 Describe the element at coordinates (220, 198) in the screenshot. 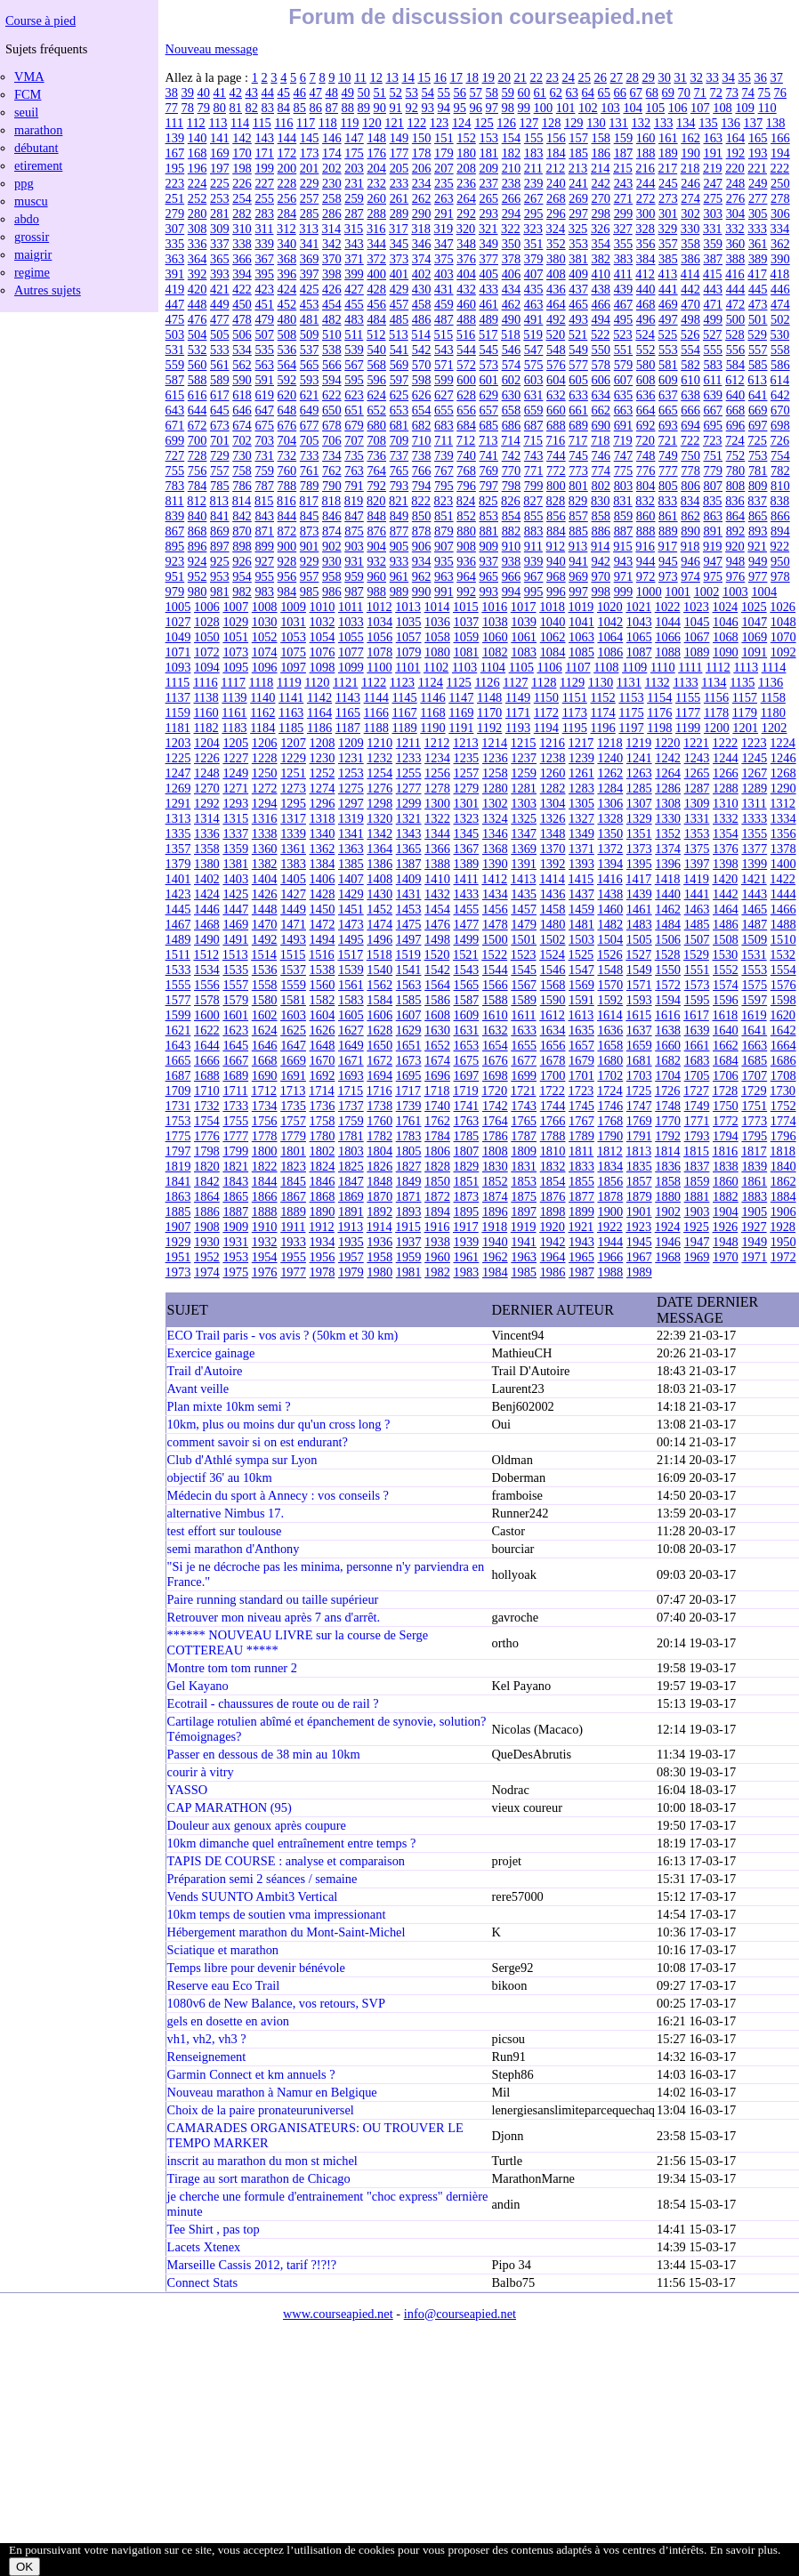

I see `253` at that location.